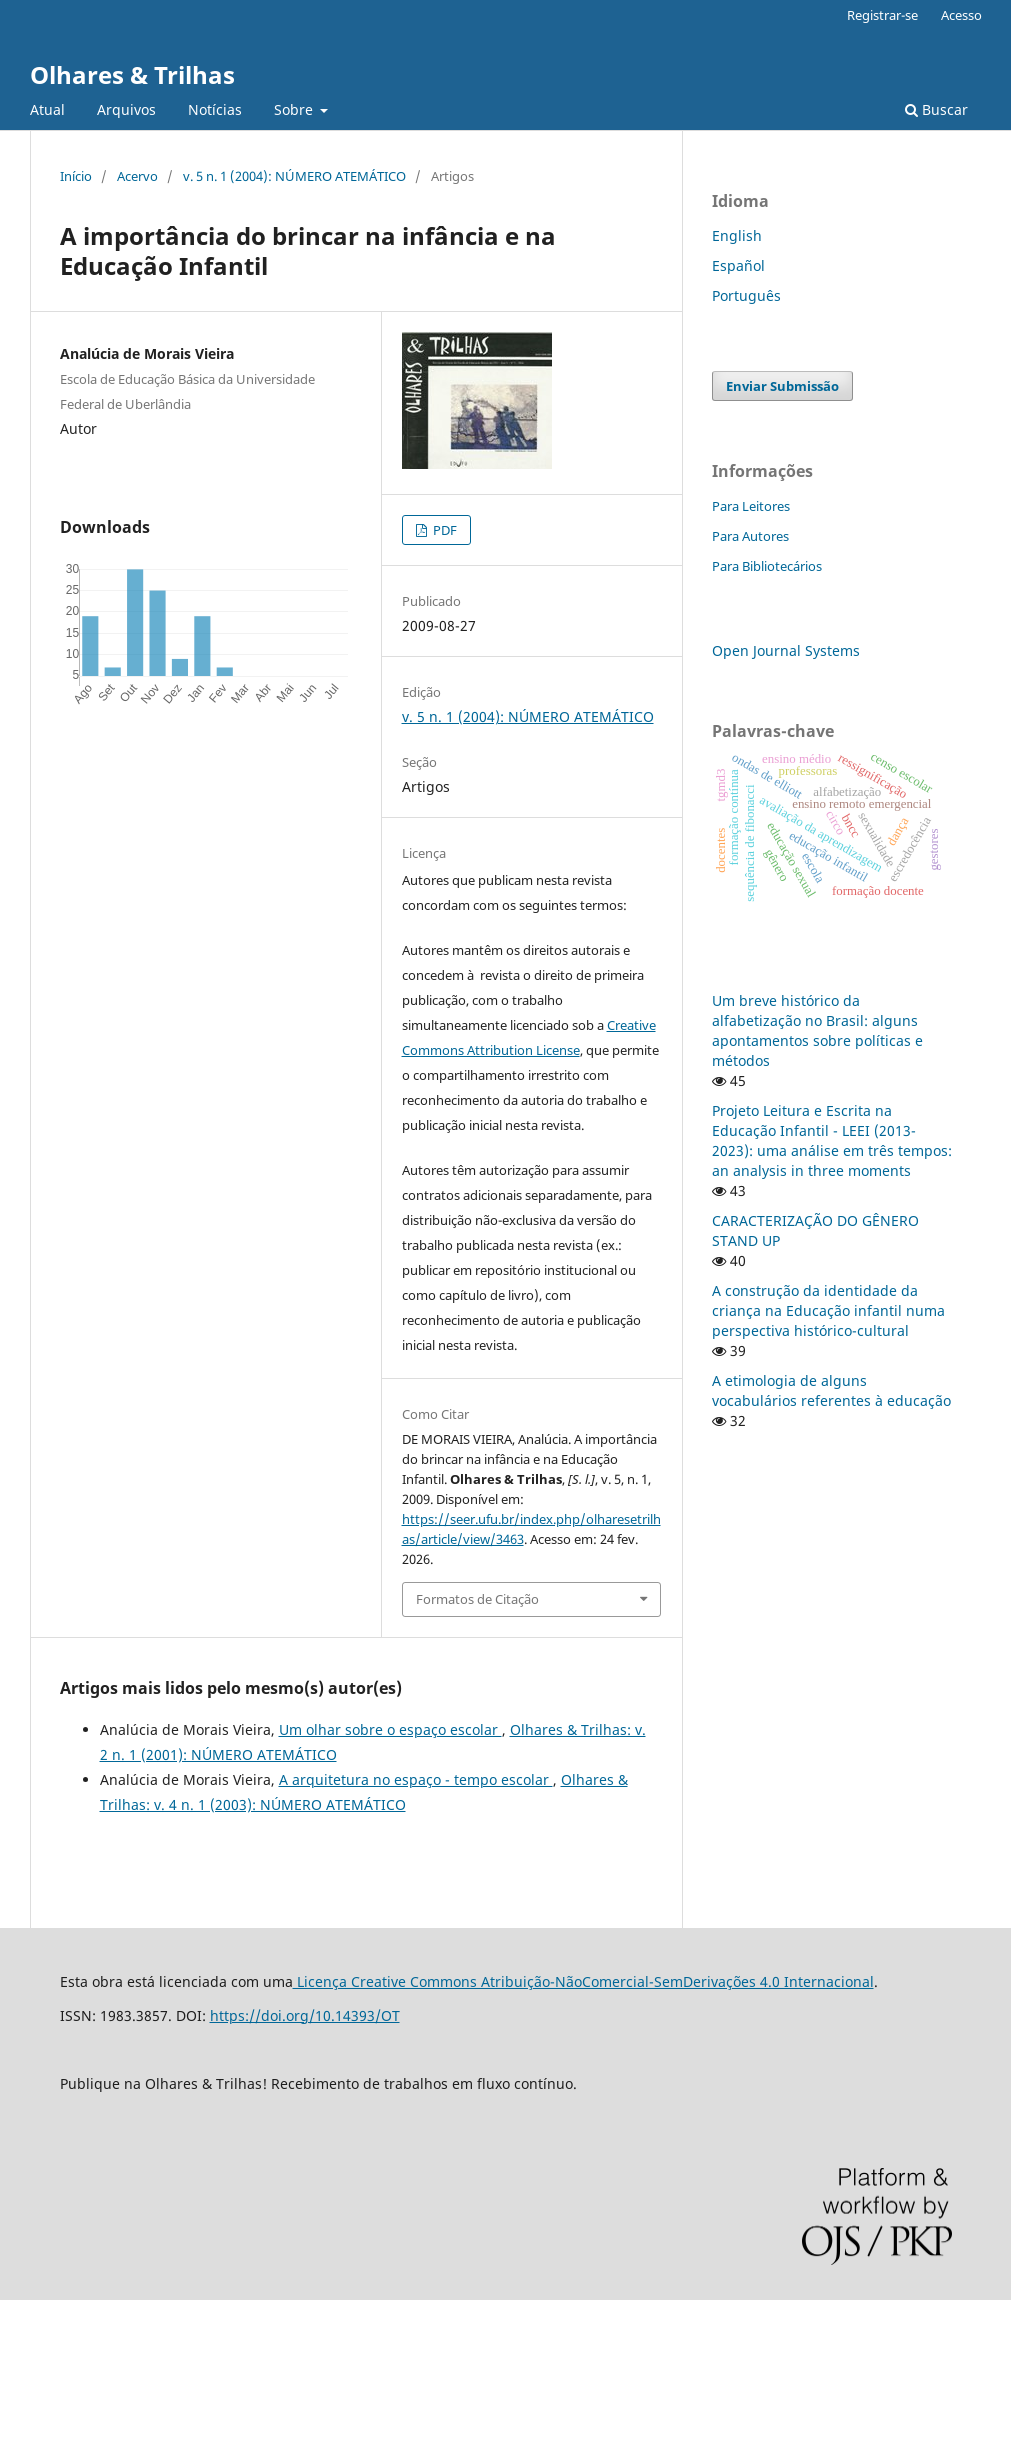  What do you see at coordinates (882, 15) in the screenshot?
I see `Registrar-se` at bounding box center [882, 15].